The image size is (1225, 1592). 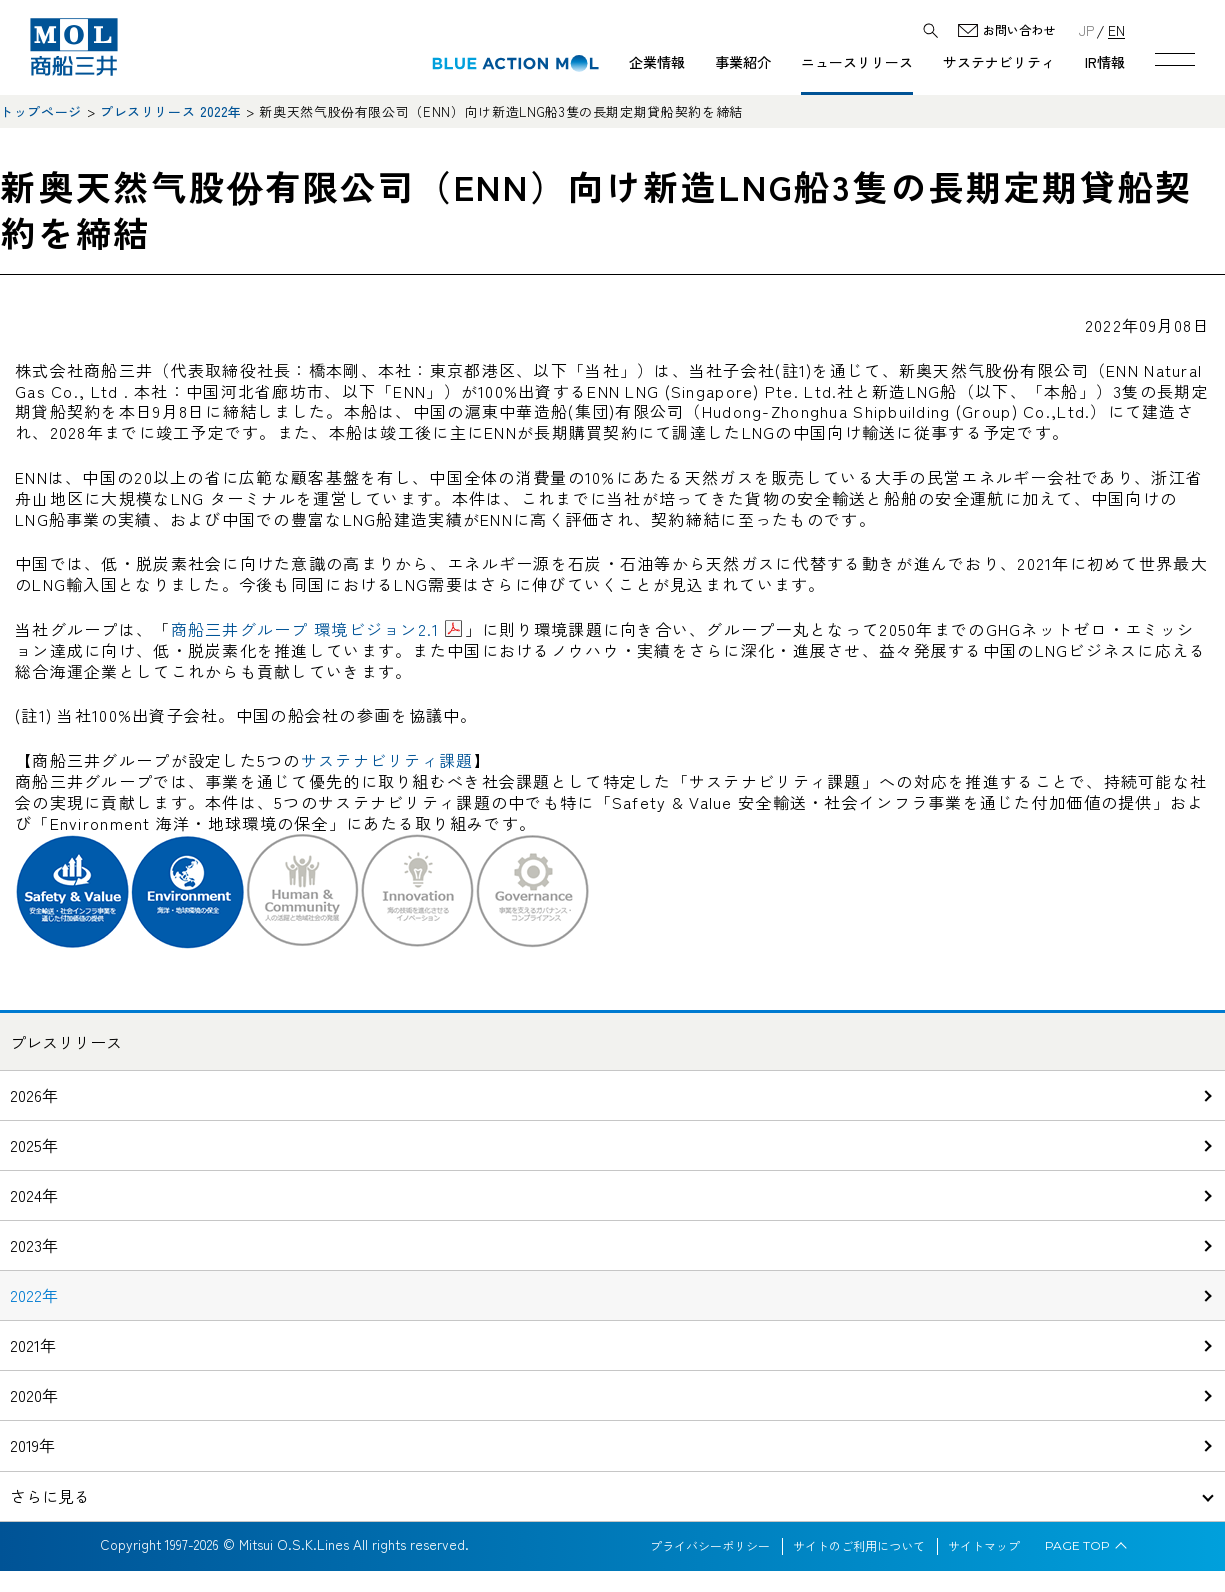 I want to click on ニュースリリース, so click(x=857, y=62).